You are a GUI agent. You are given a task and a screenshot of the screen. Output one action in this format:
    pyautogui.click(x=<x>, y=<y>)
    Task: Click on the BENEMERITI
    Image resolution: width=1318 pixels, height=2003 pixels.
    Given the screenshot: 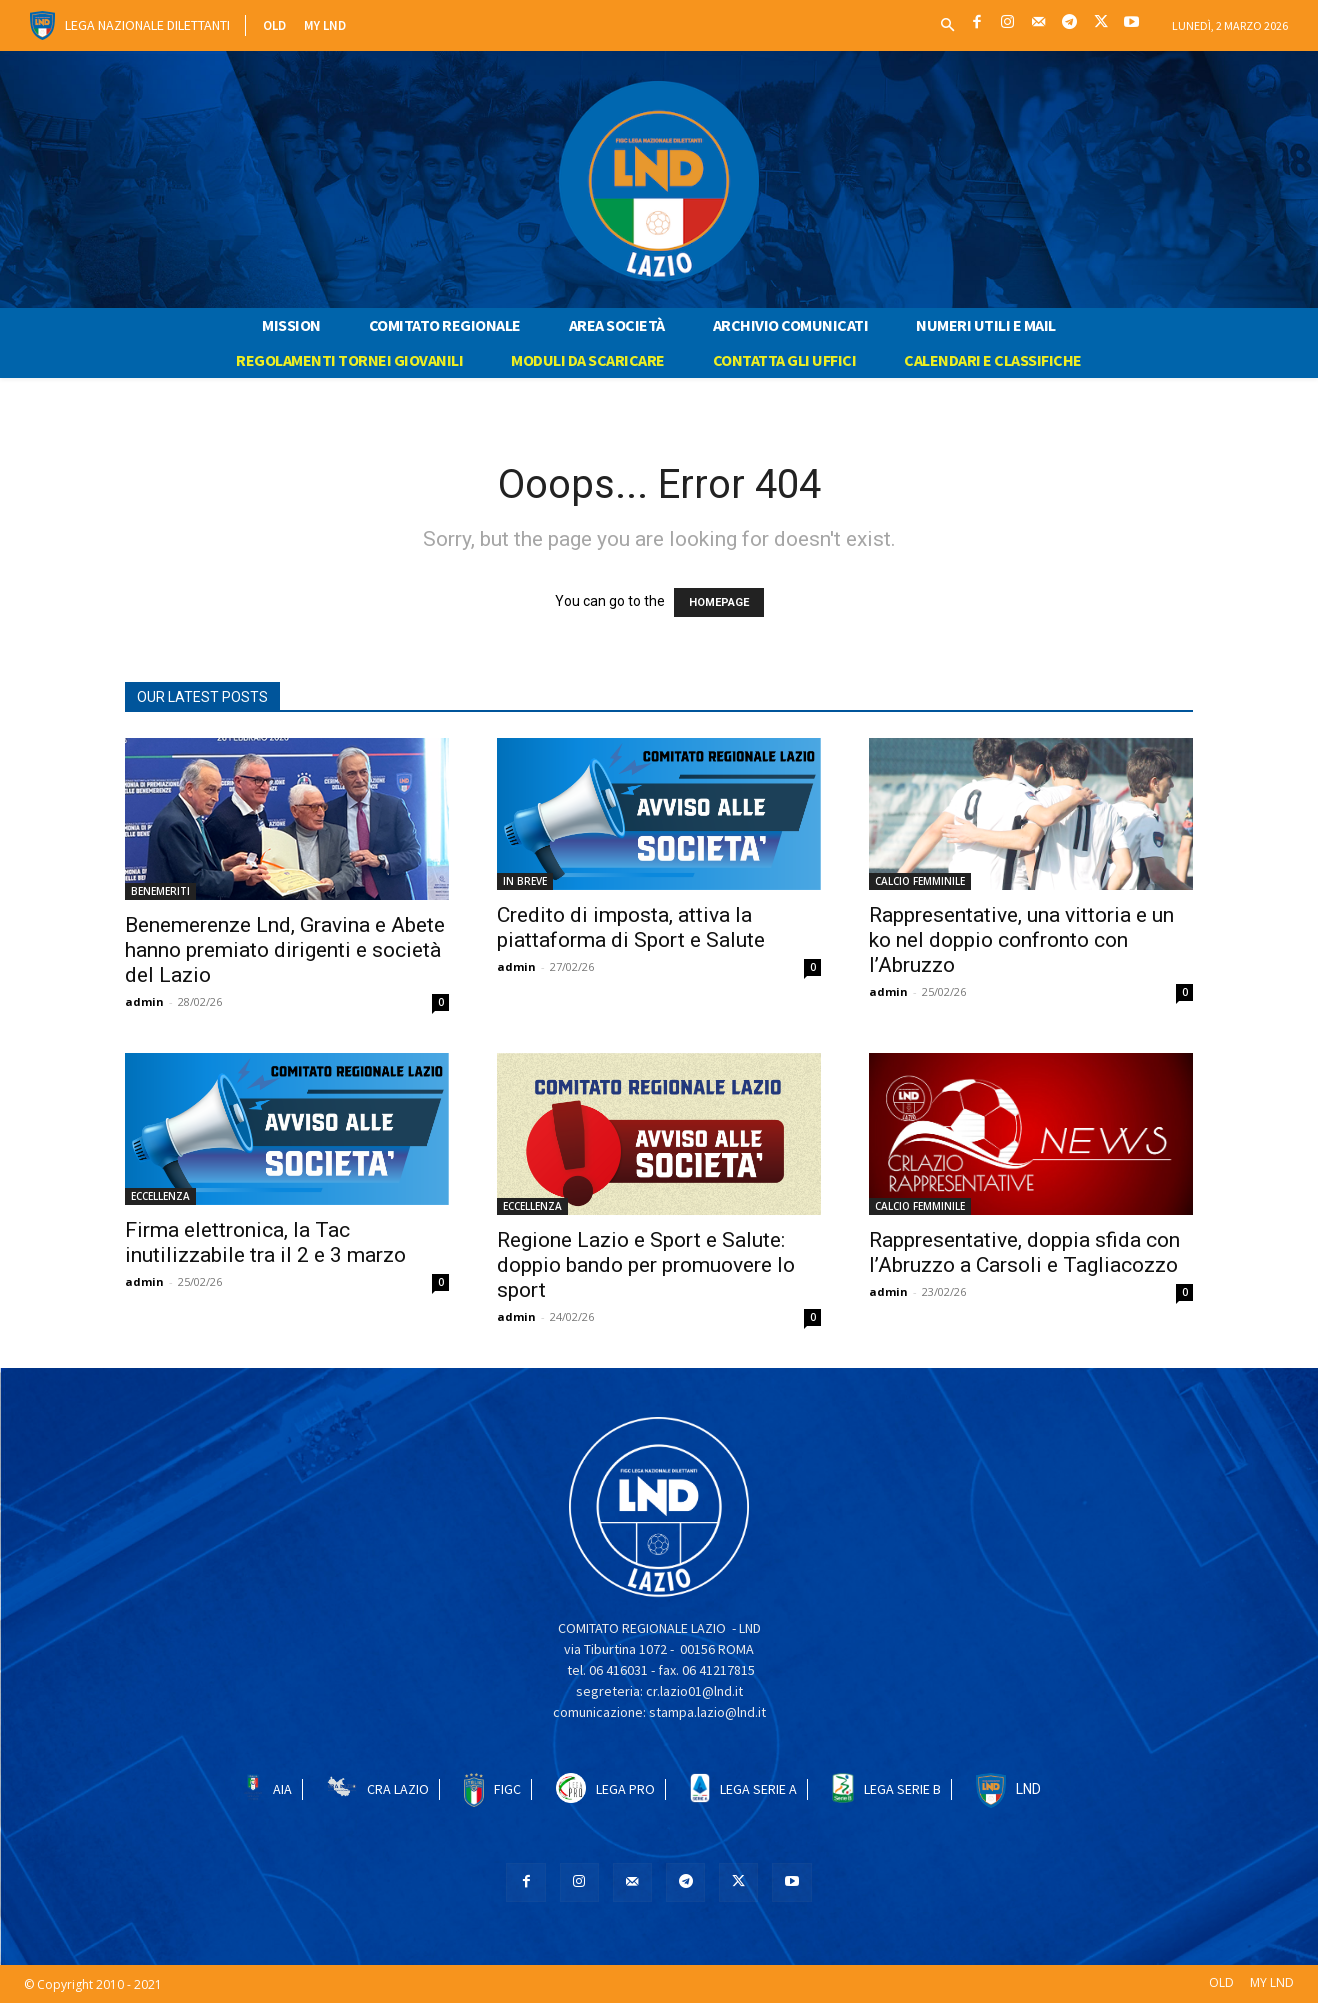 What is the action you would take?
    pyautogui.click(x=160, y=891)
    